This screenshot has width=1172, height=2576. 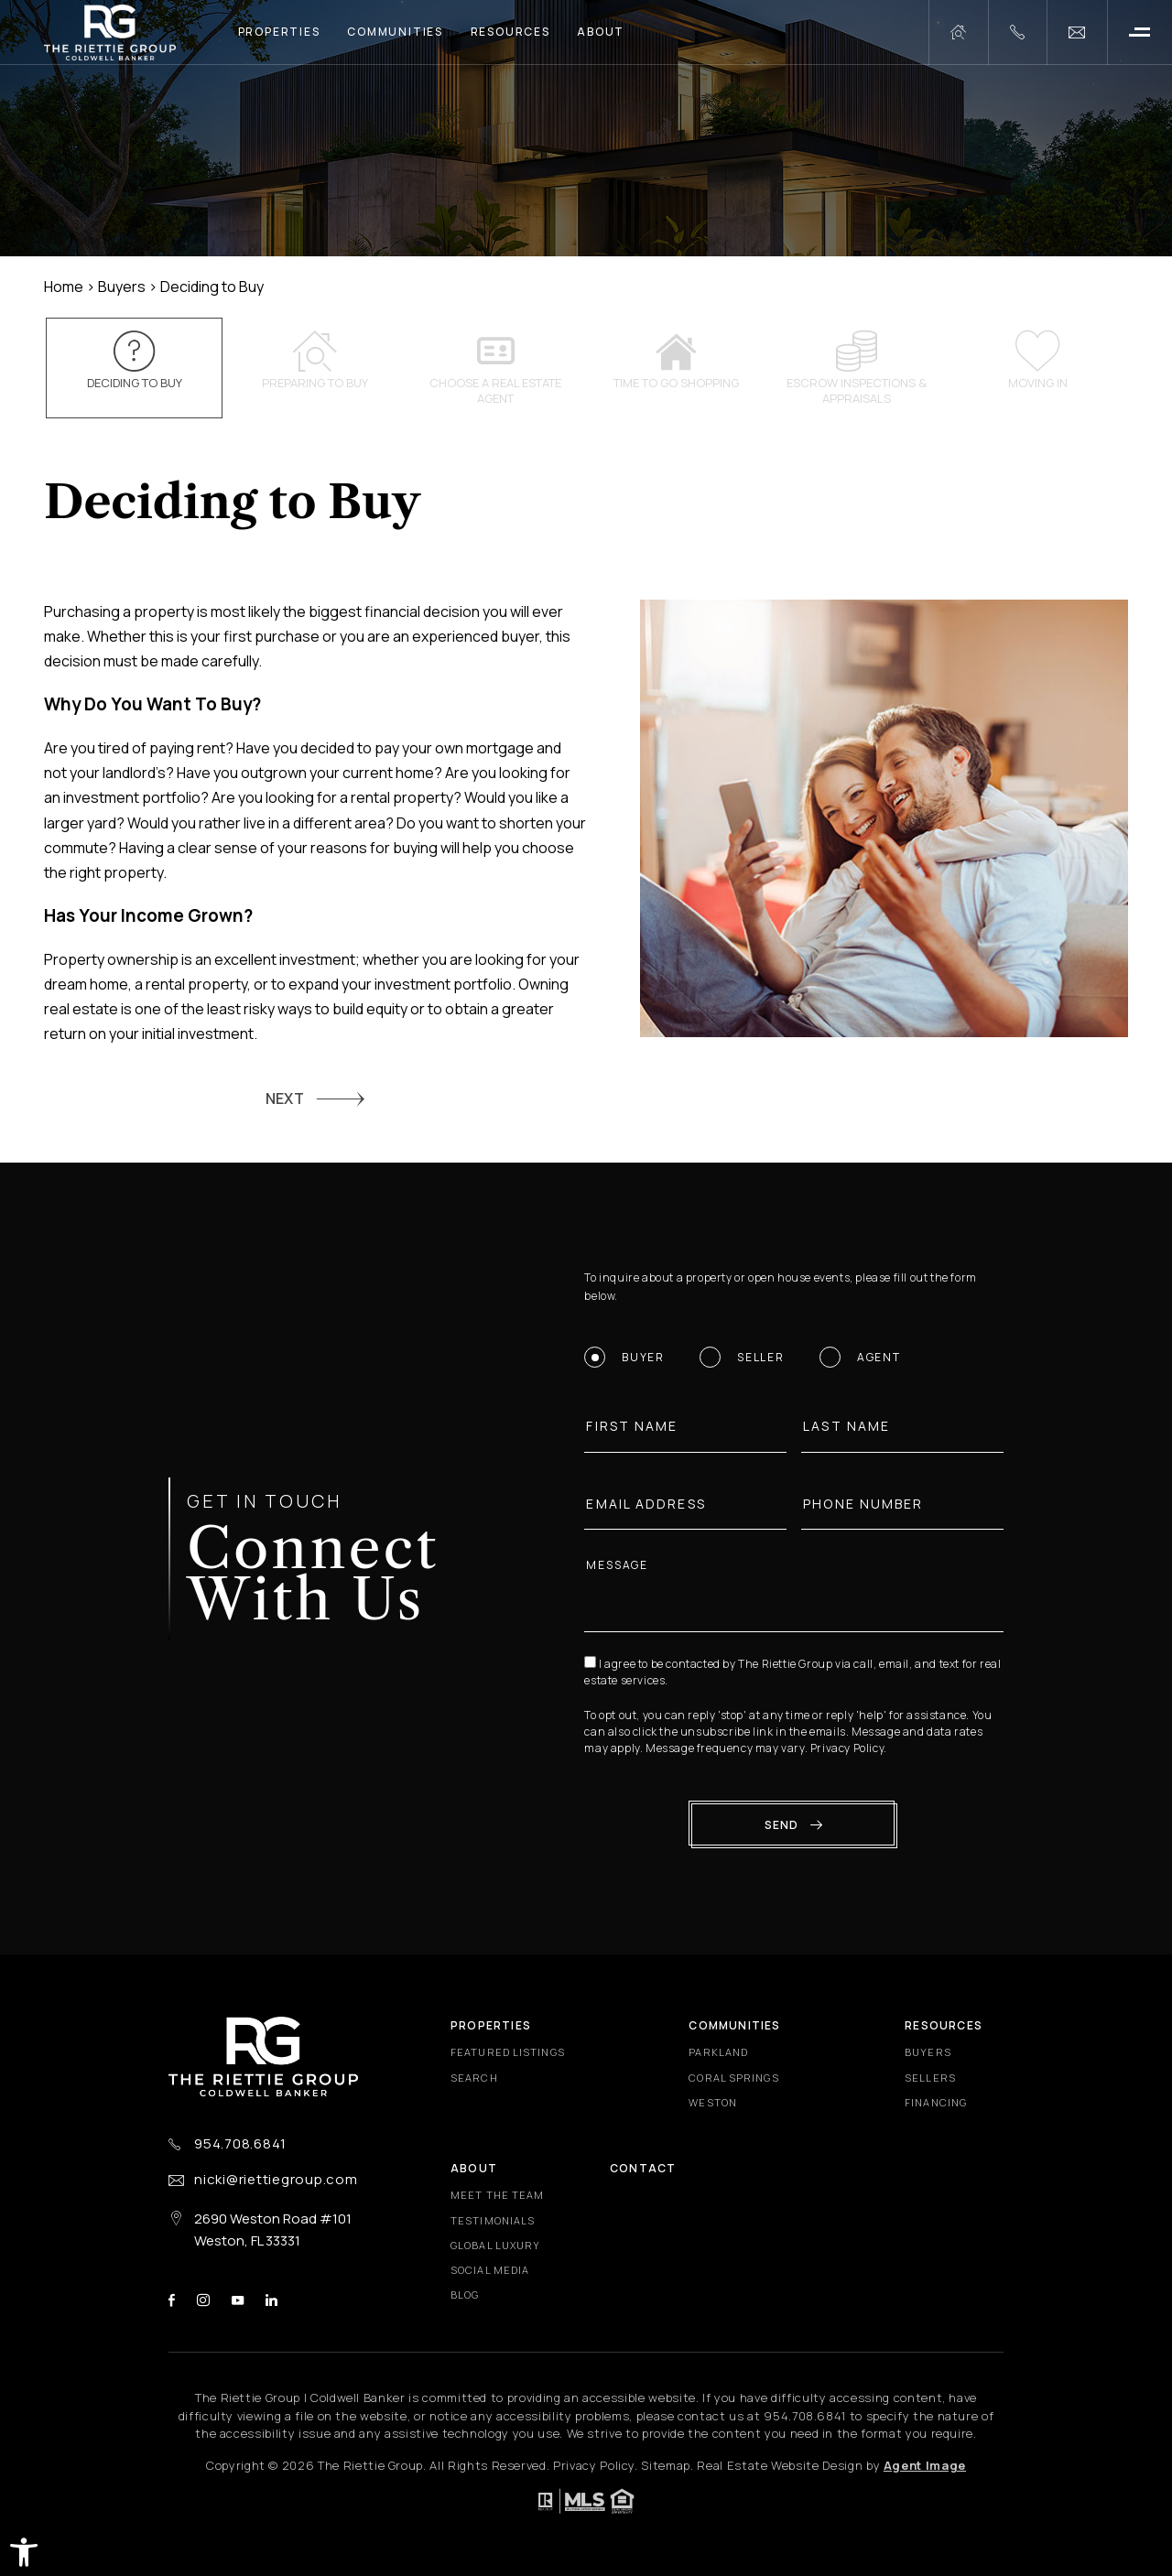 What do you see at coordinates (492, 2220) in the screenshot?
I see `​​​​​​​Testimonials [​​​​​​​Testimonials - Fixed Menu]` at bounding box center [492, 2220].